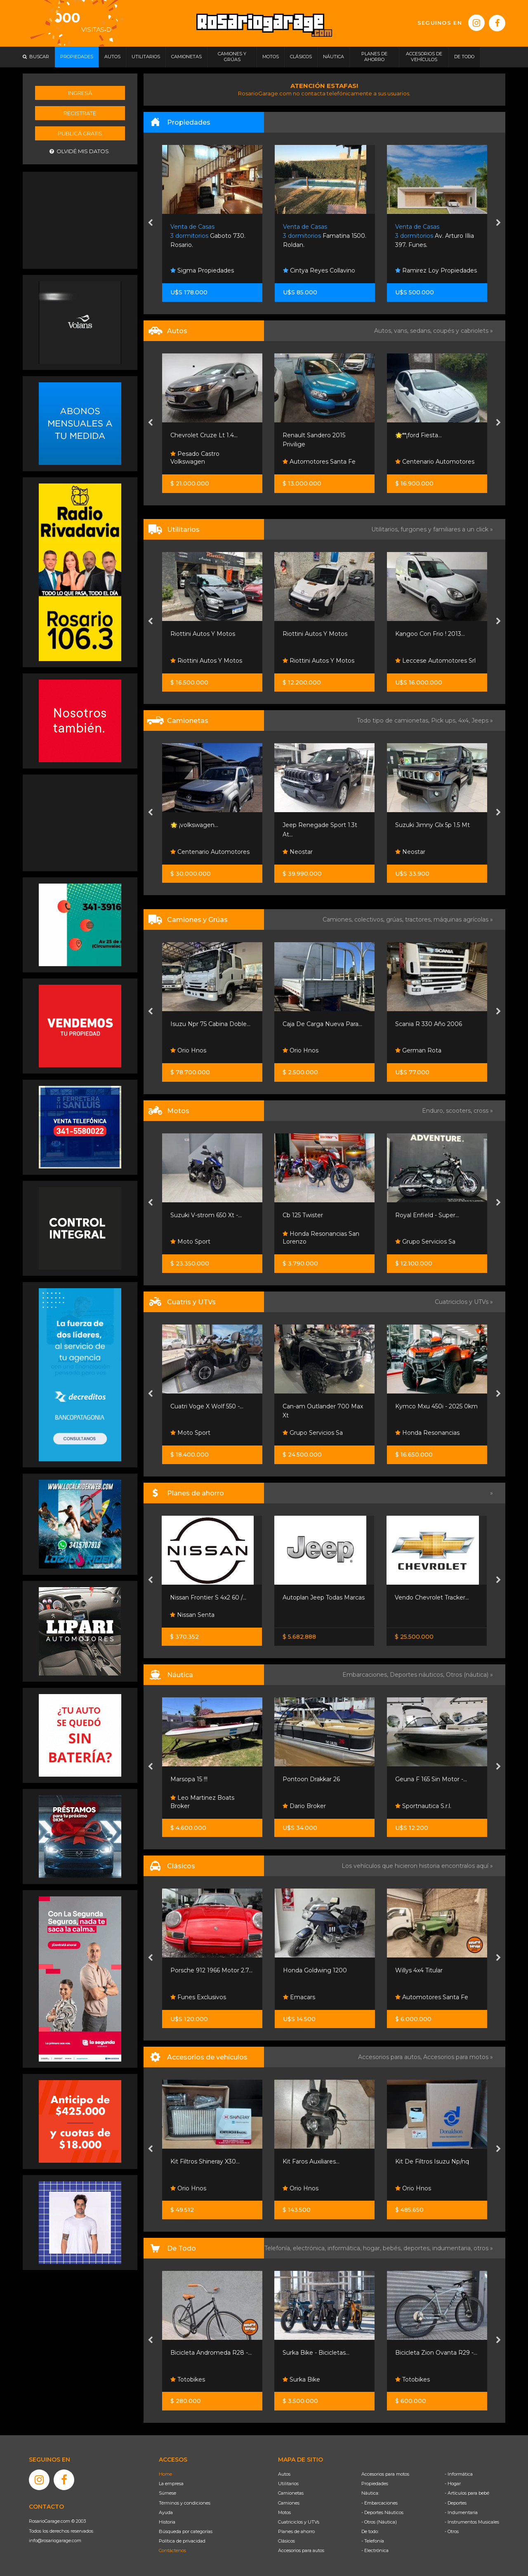  Describe the element at coordinates (80, 113) in the screenshot. I see `Registrate` at that location.